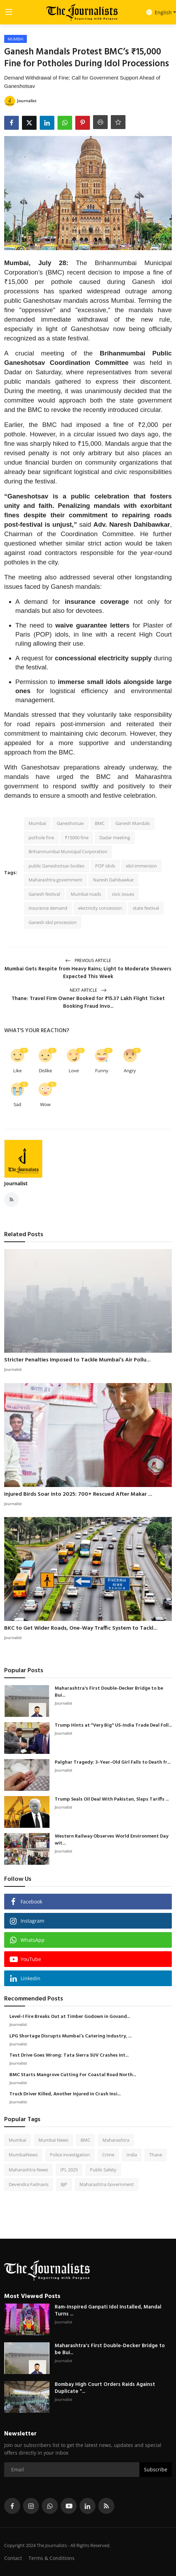 The width and height of the screenshot is (176, 2576). Describe the element at coordinates (28, 2184) in the screenshot. I see `Devendra Fadnavis` at that location.